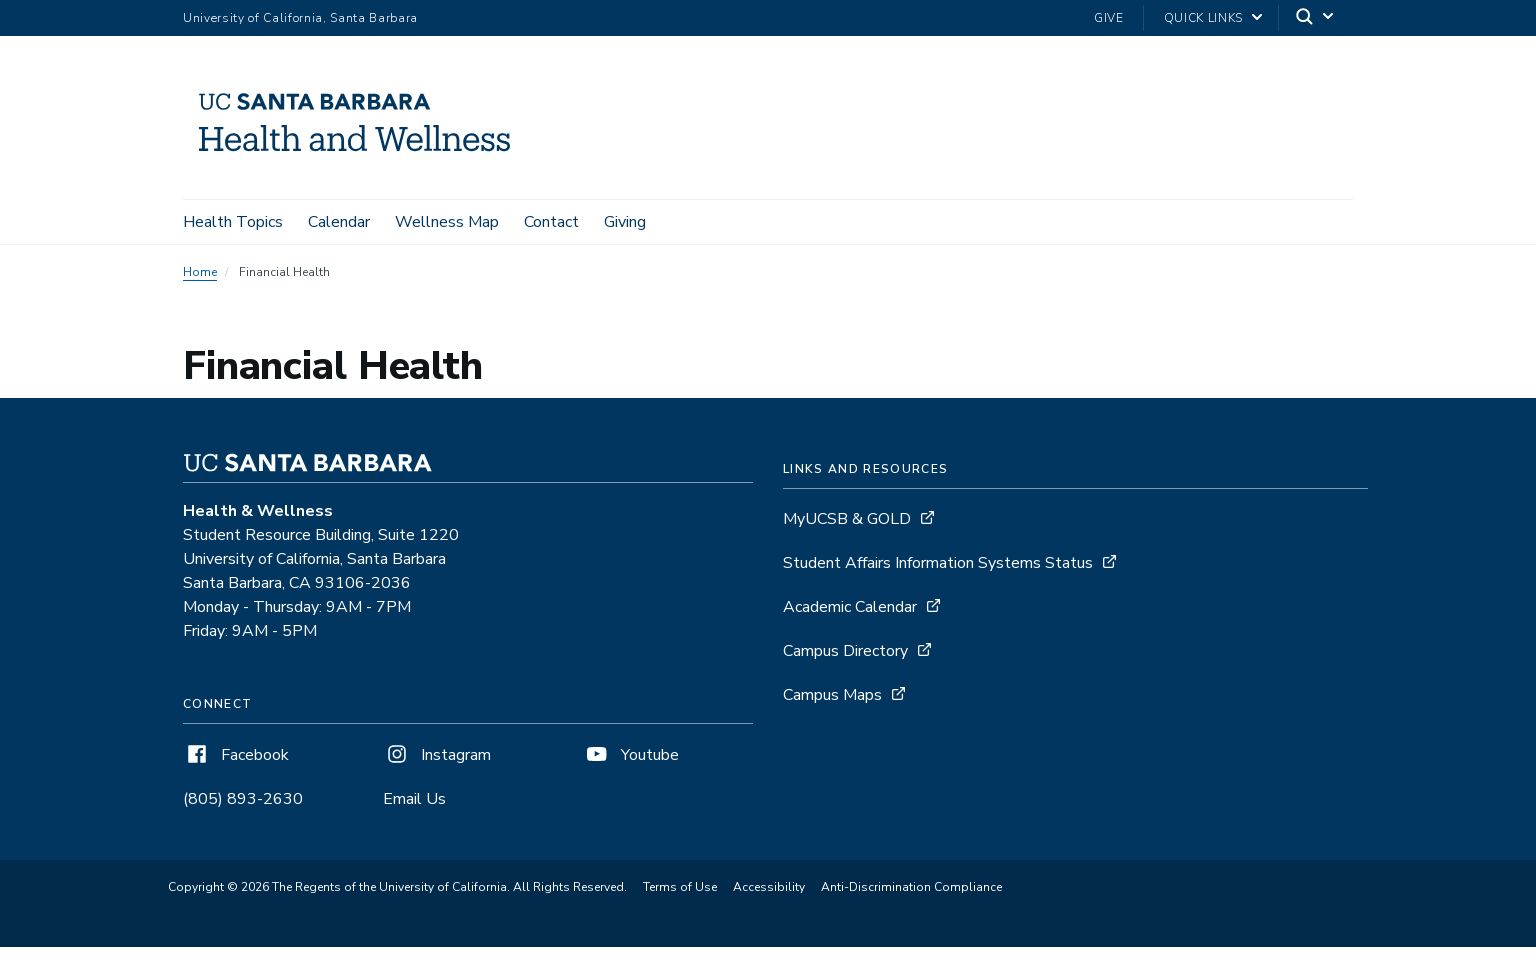  Describe the element at coordinates (845, 651) in the screenshot. I see `Campus Directory` at that location.